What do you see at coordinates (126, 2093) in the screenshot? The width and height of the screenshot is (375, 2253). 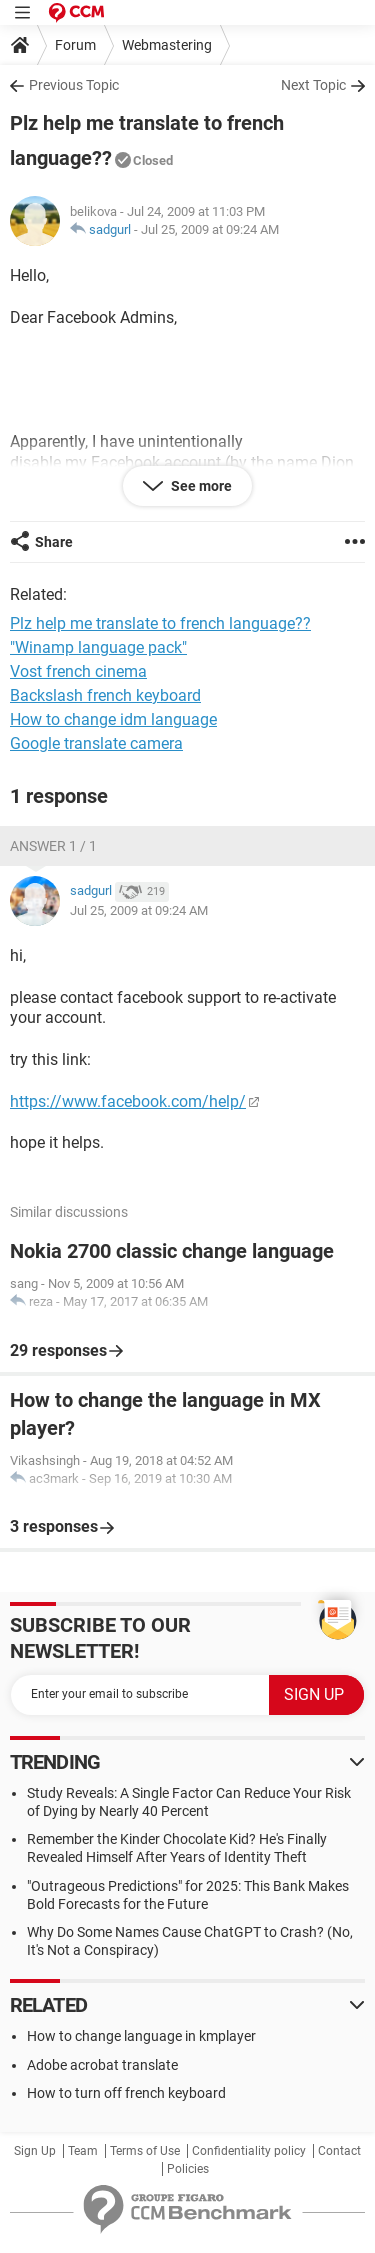 I see `How to turn off french keyboard` at bounding box center [126, 2093].